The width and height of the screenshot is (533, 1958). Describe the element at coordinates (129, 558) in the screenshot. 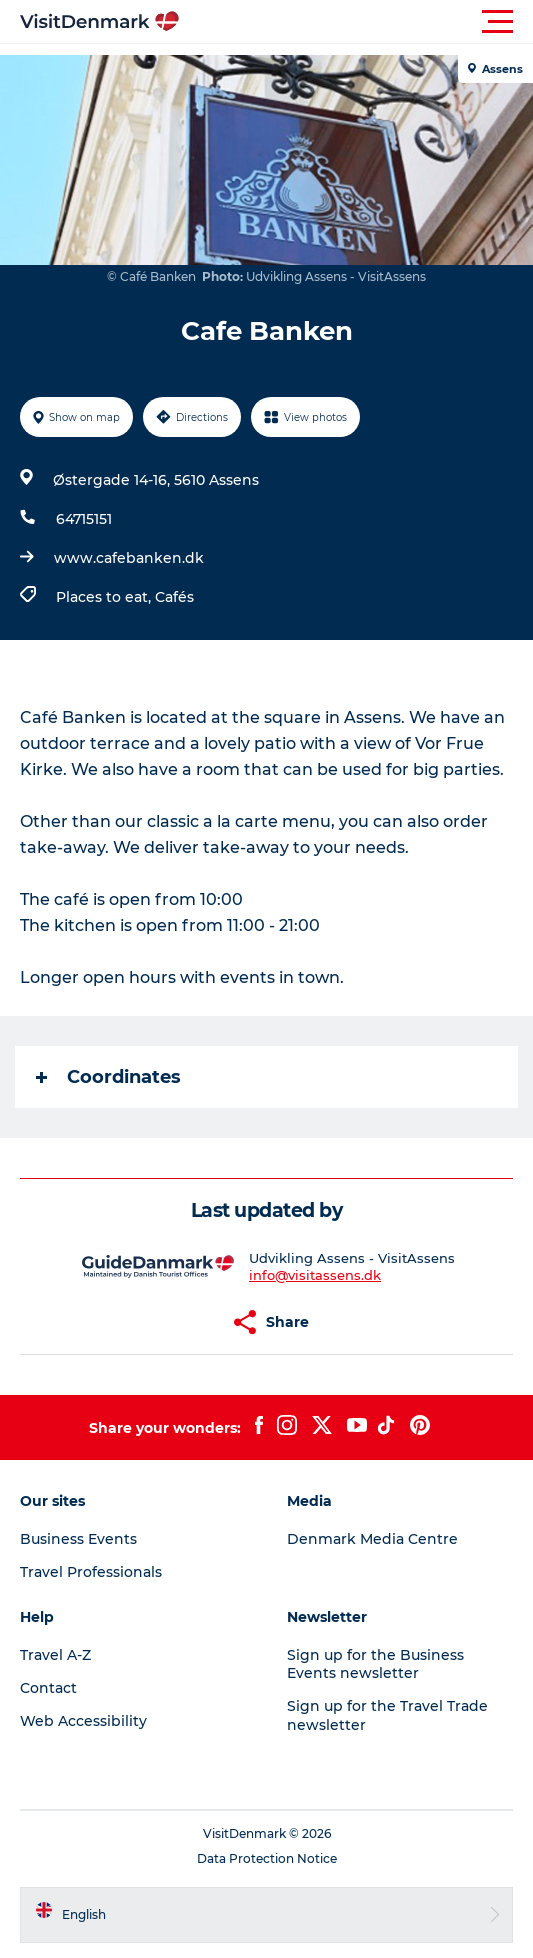

I see `www.cafebanken.dk` at that location.